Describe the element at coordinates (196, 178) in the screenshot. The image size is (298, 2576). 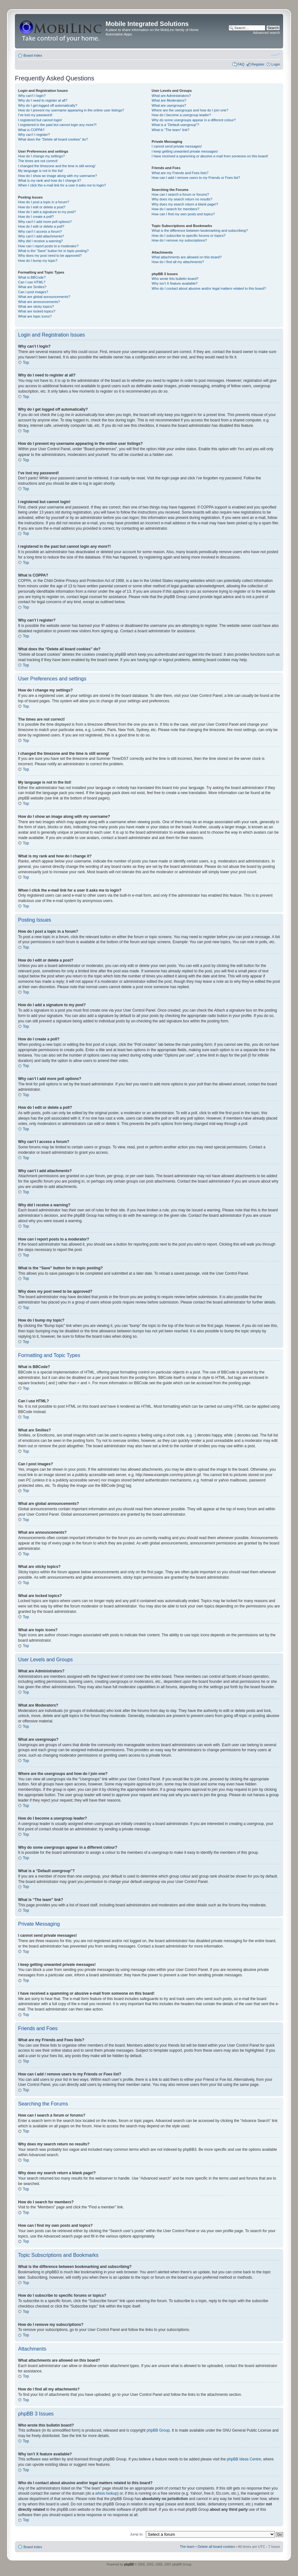
I see `How can I add / remove users to my Friends or Foes list?` at that location.